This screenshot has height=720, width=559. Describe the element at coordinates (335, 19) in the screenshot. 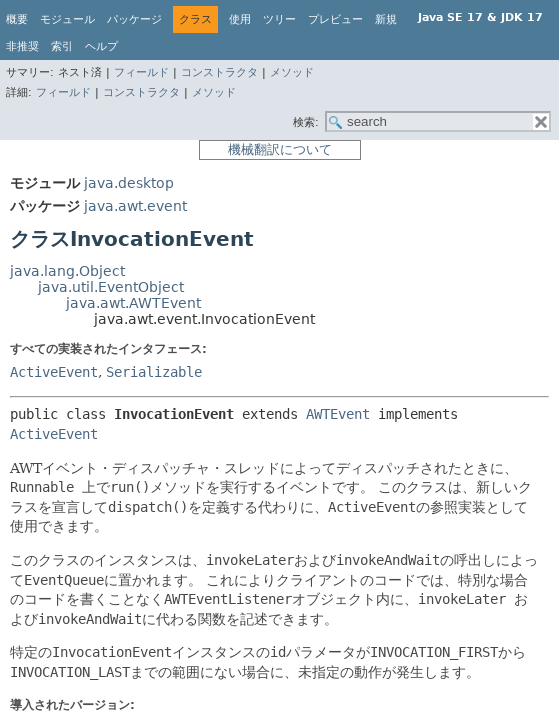

I see `プレビュー` at that location.